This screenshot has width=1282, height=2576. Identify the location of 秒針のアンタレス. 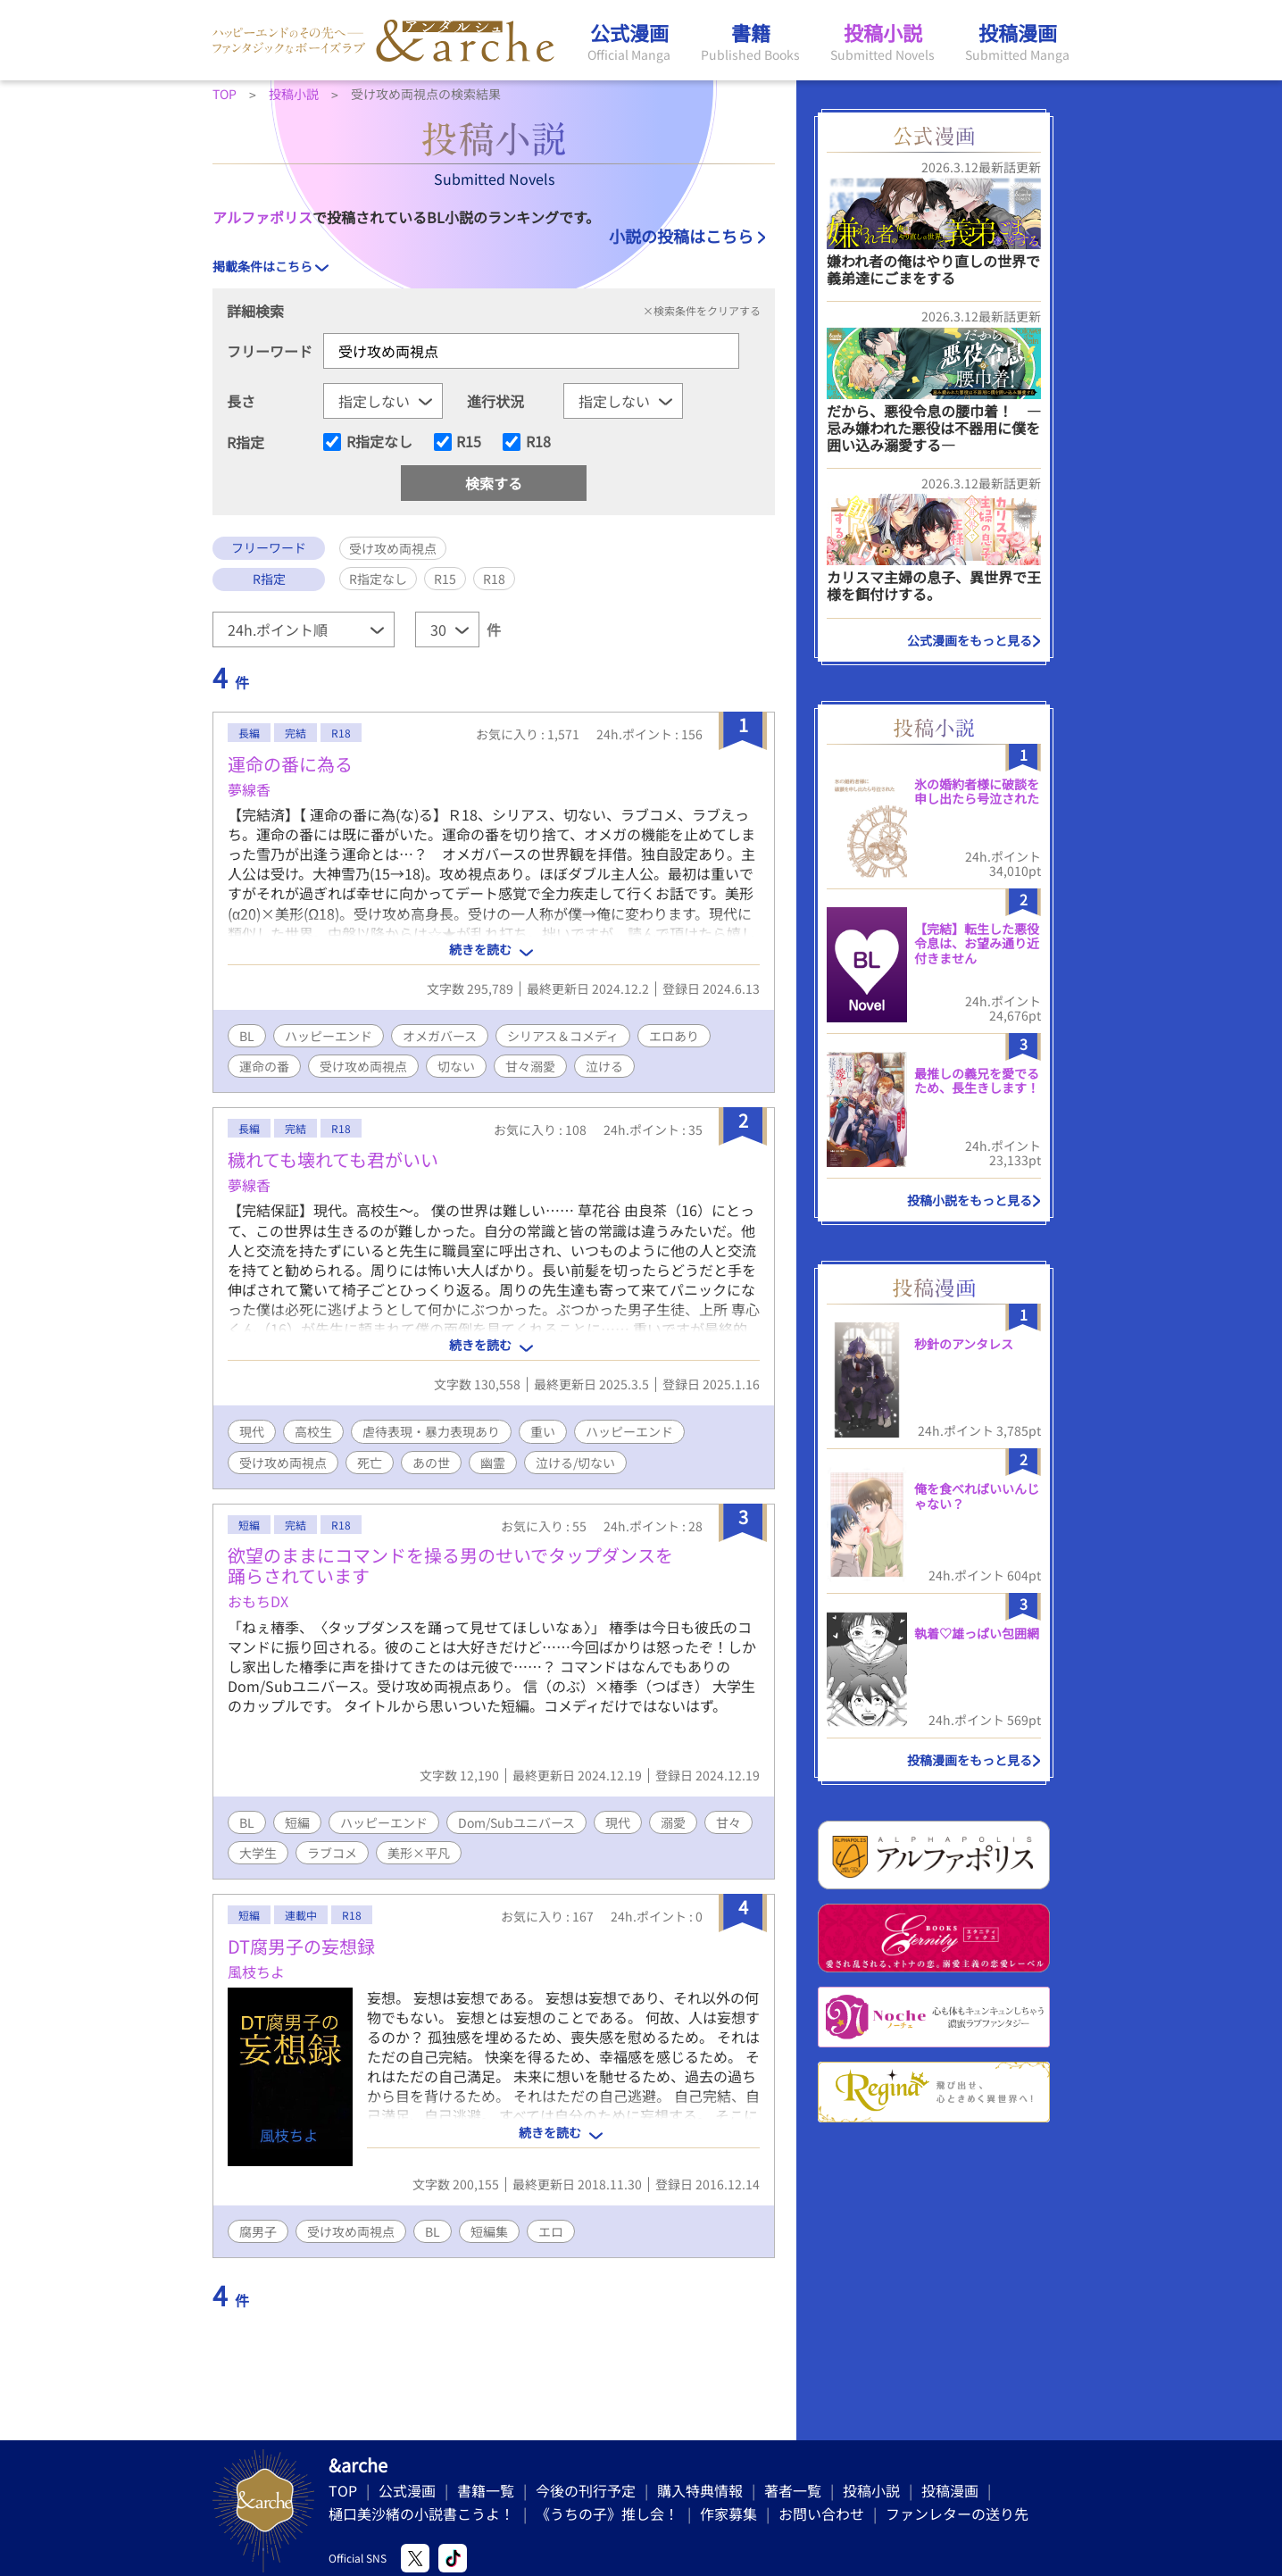
(963, 1344).